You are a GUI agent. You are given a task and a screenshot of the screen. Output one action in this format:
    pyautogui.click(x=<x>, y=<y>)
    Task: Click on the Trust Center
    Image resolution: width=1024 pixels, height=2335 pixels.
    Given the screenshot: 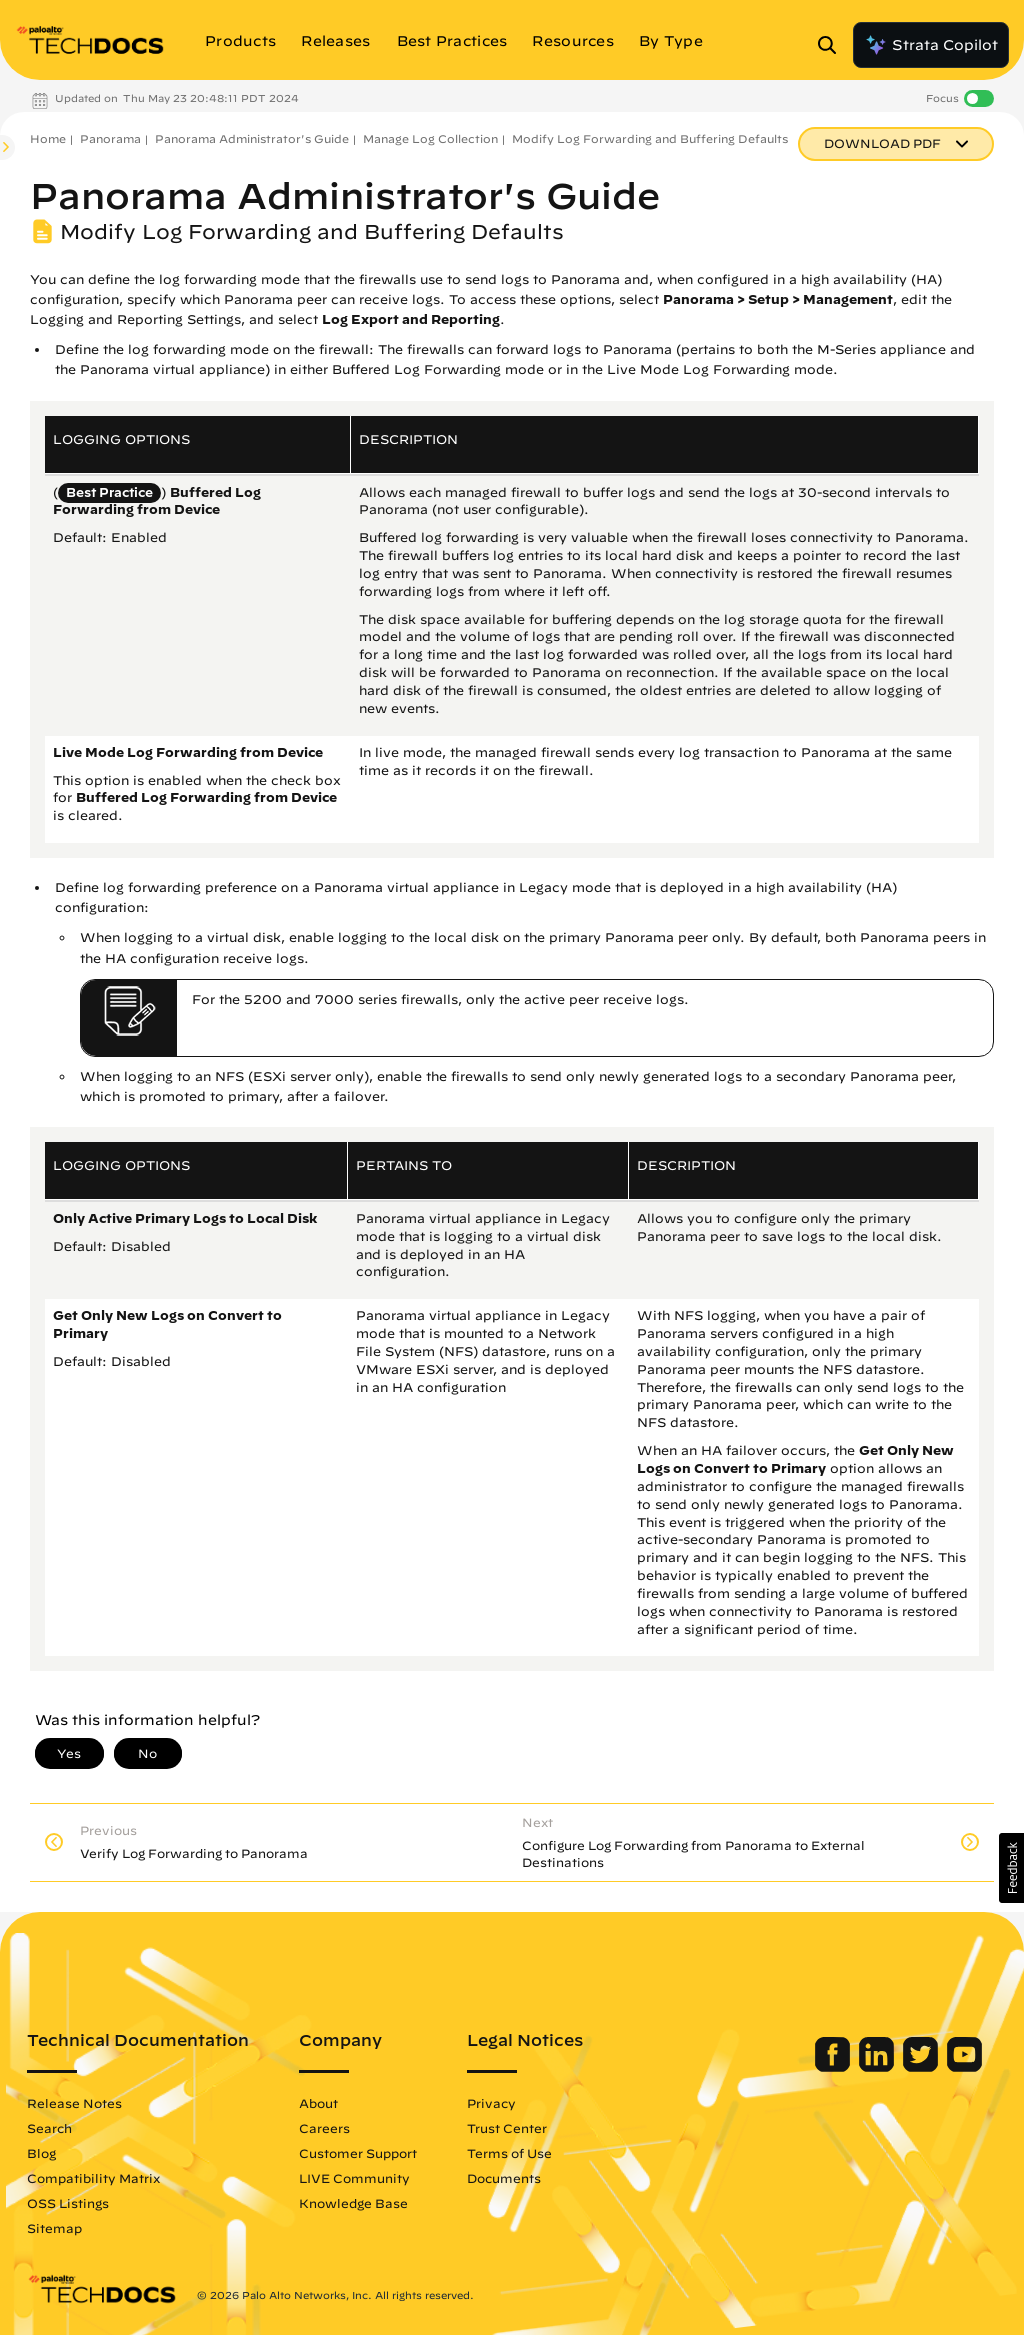 What is the action you would take?
    pyautogui.click(x=507, y=2128)
    